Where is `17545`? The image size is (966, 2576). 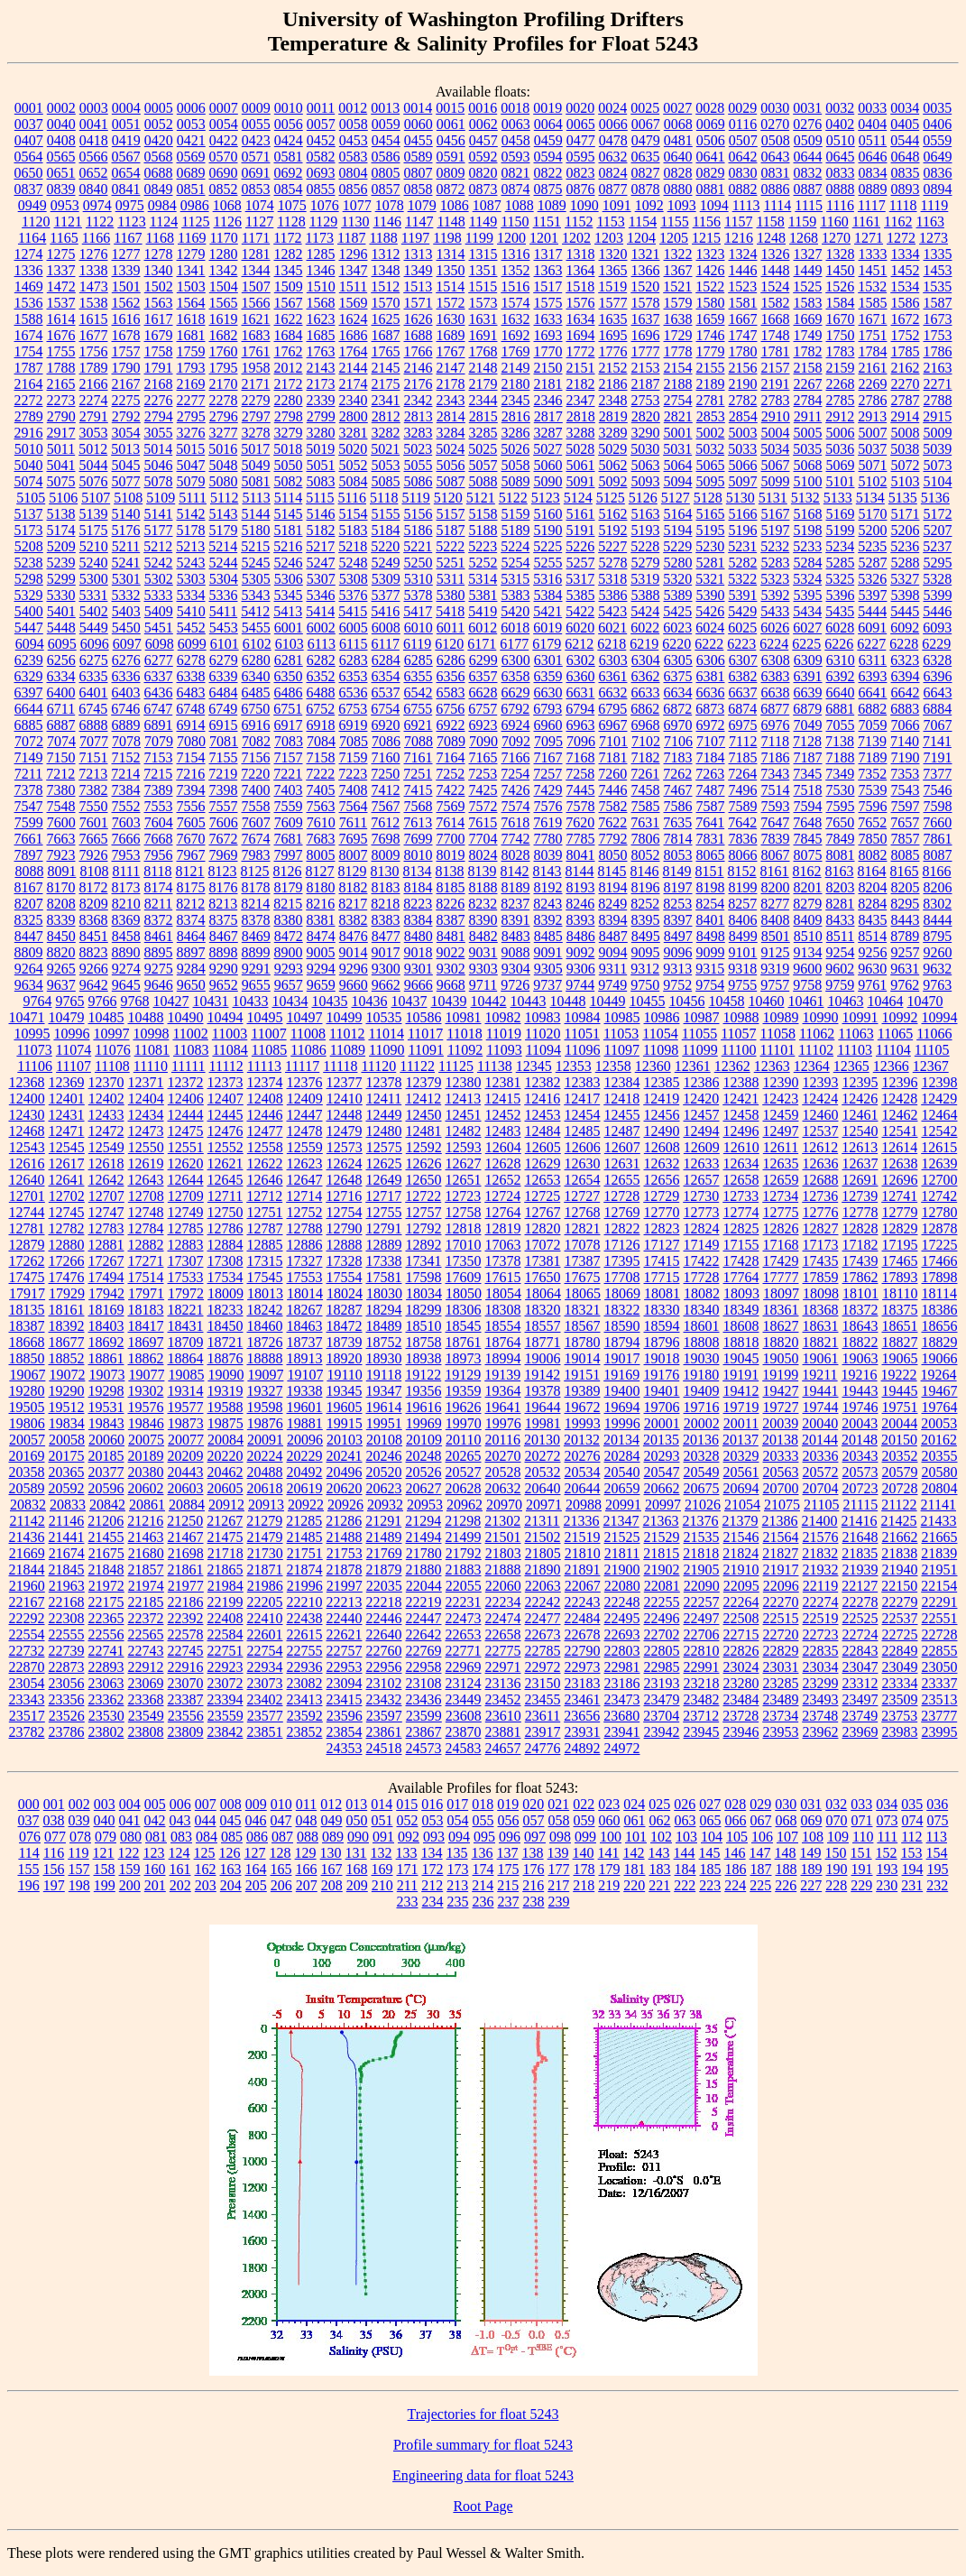
17545 is located at coordinates (265, 1277).